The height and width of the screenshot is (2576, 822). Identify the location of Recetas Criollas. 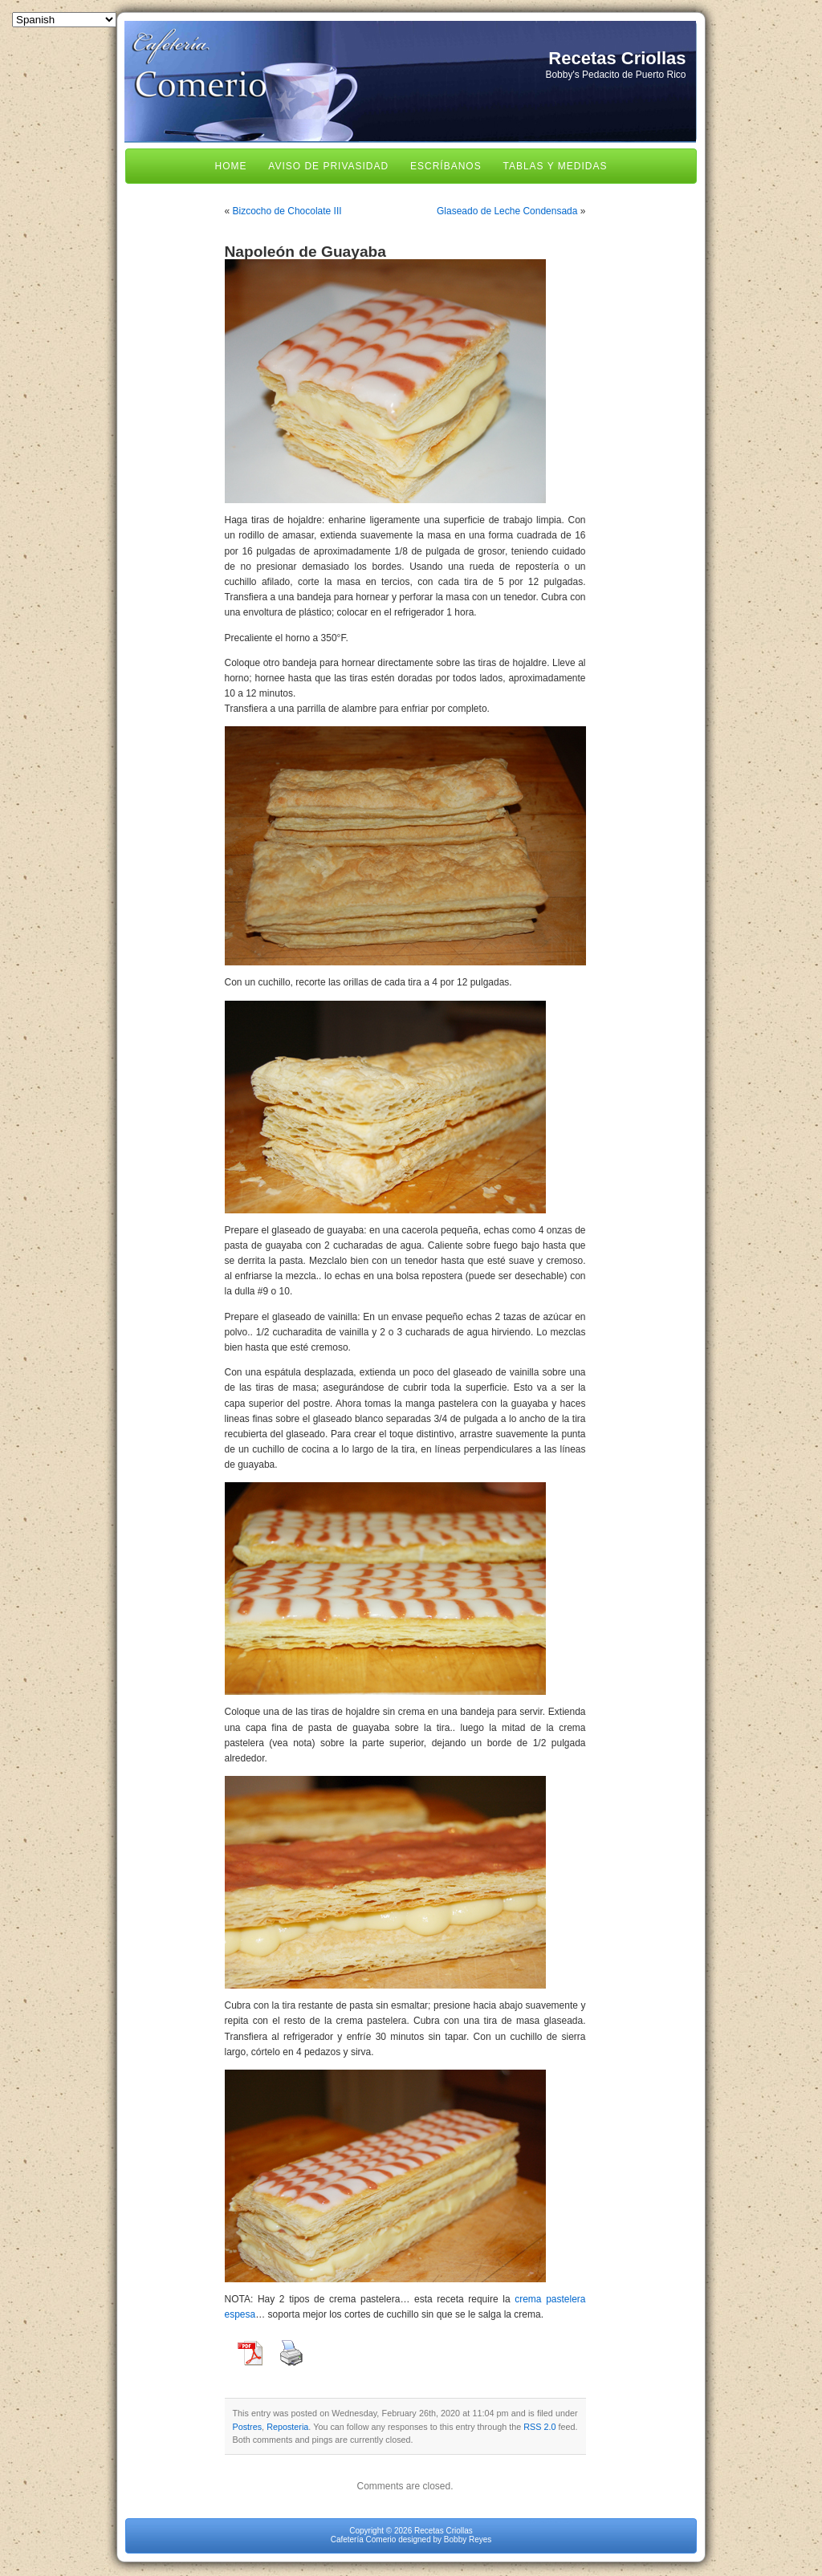
(617, 58).